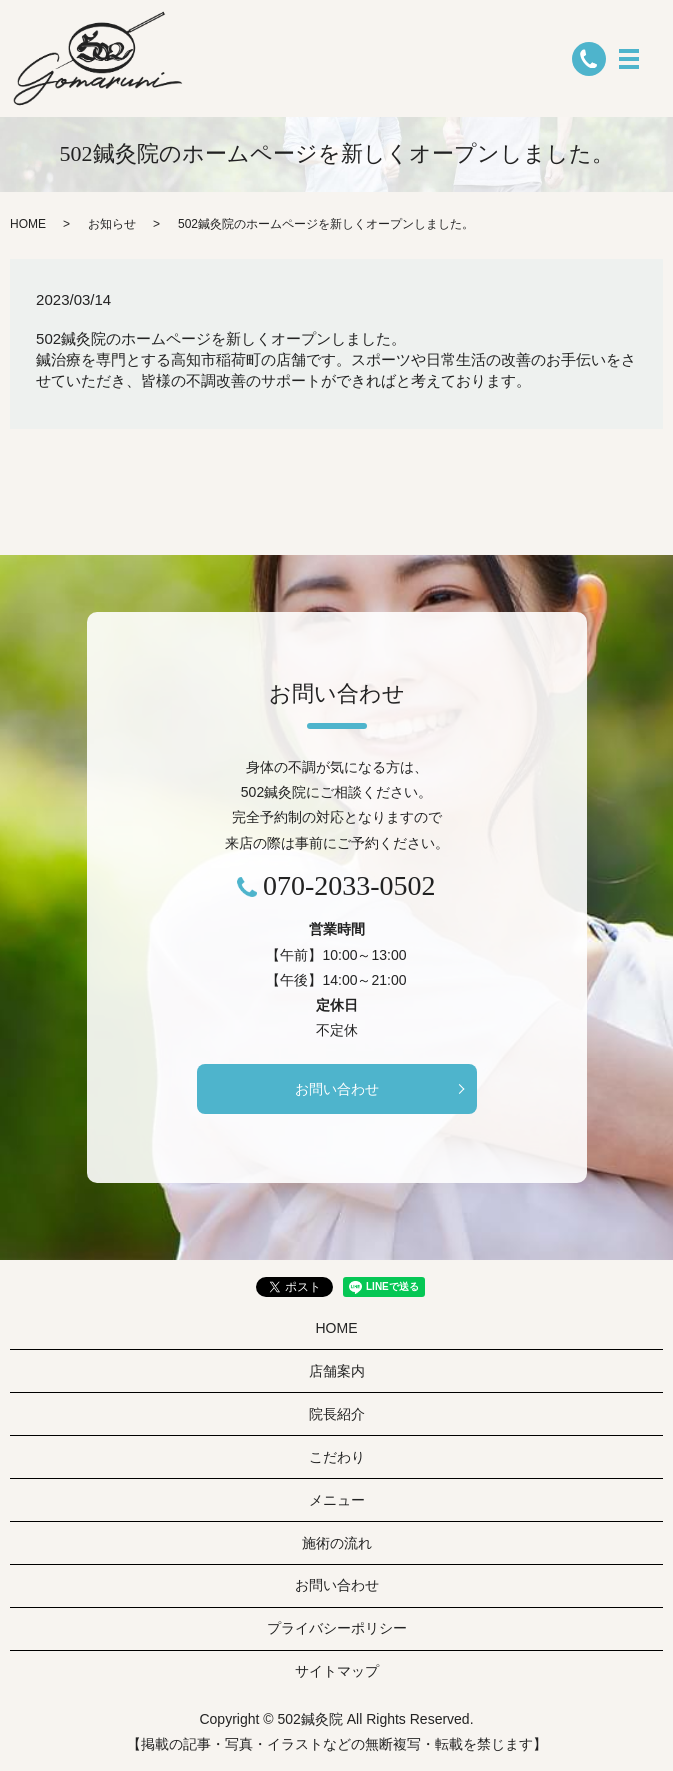 The height and width of the screenshot is (1771, 673). Describe the element at coordinates (337, 1543) in the screenshot. I see `施術の流れ` at that location.